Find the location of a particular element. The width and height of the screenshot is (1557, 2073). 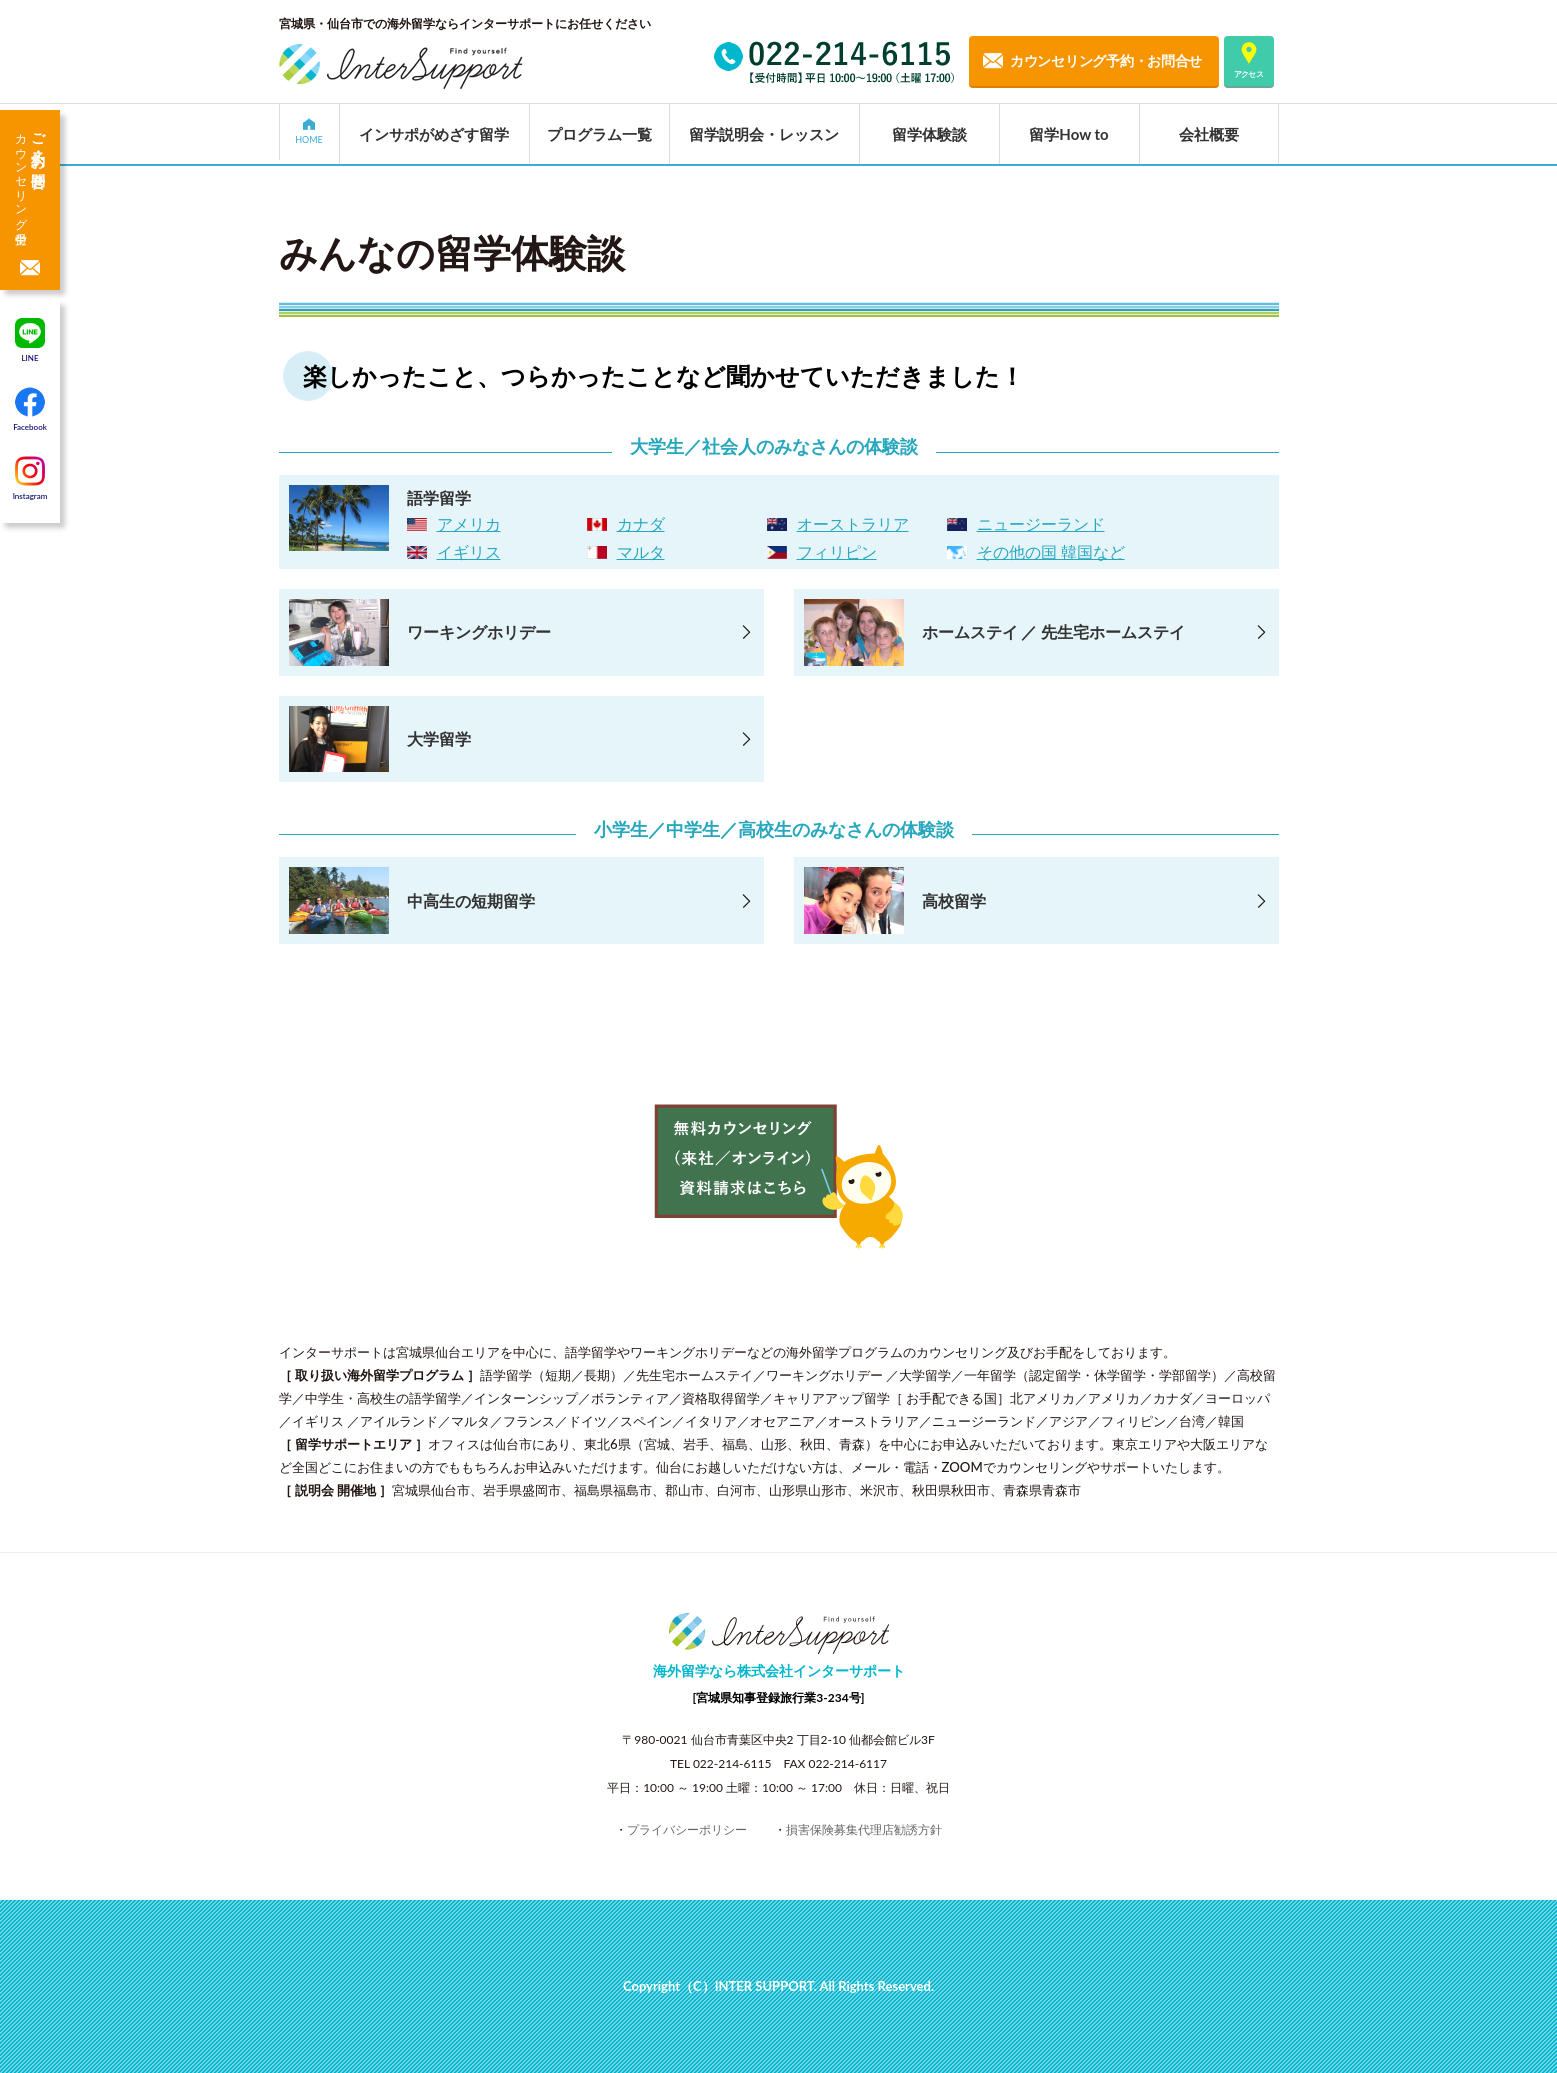

損害保険募集代理店勧誘方針 is located at coordinates (864, 1829).